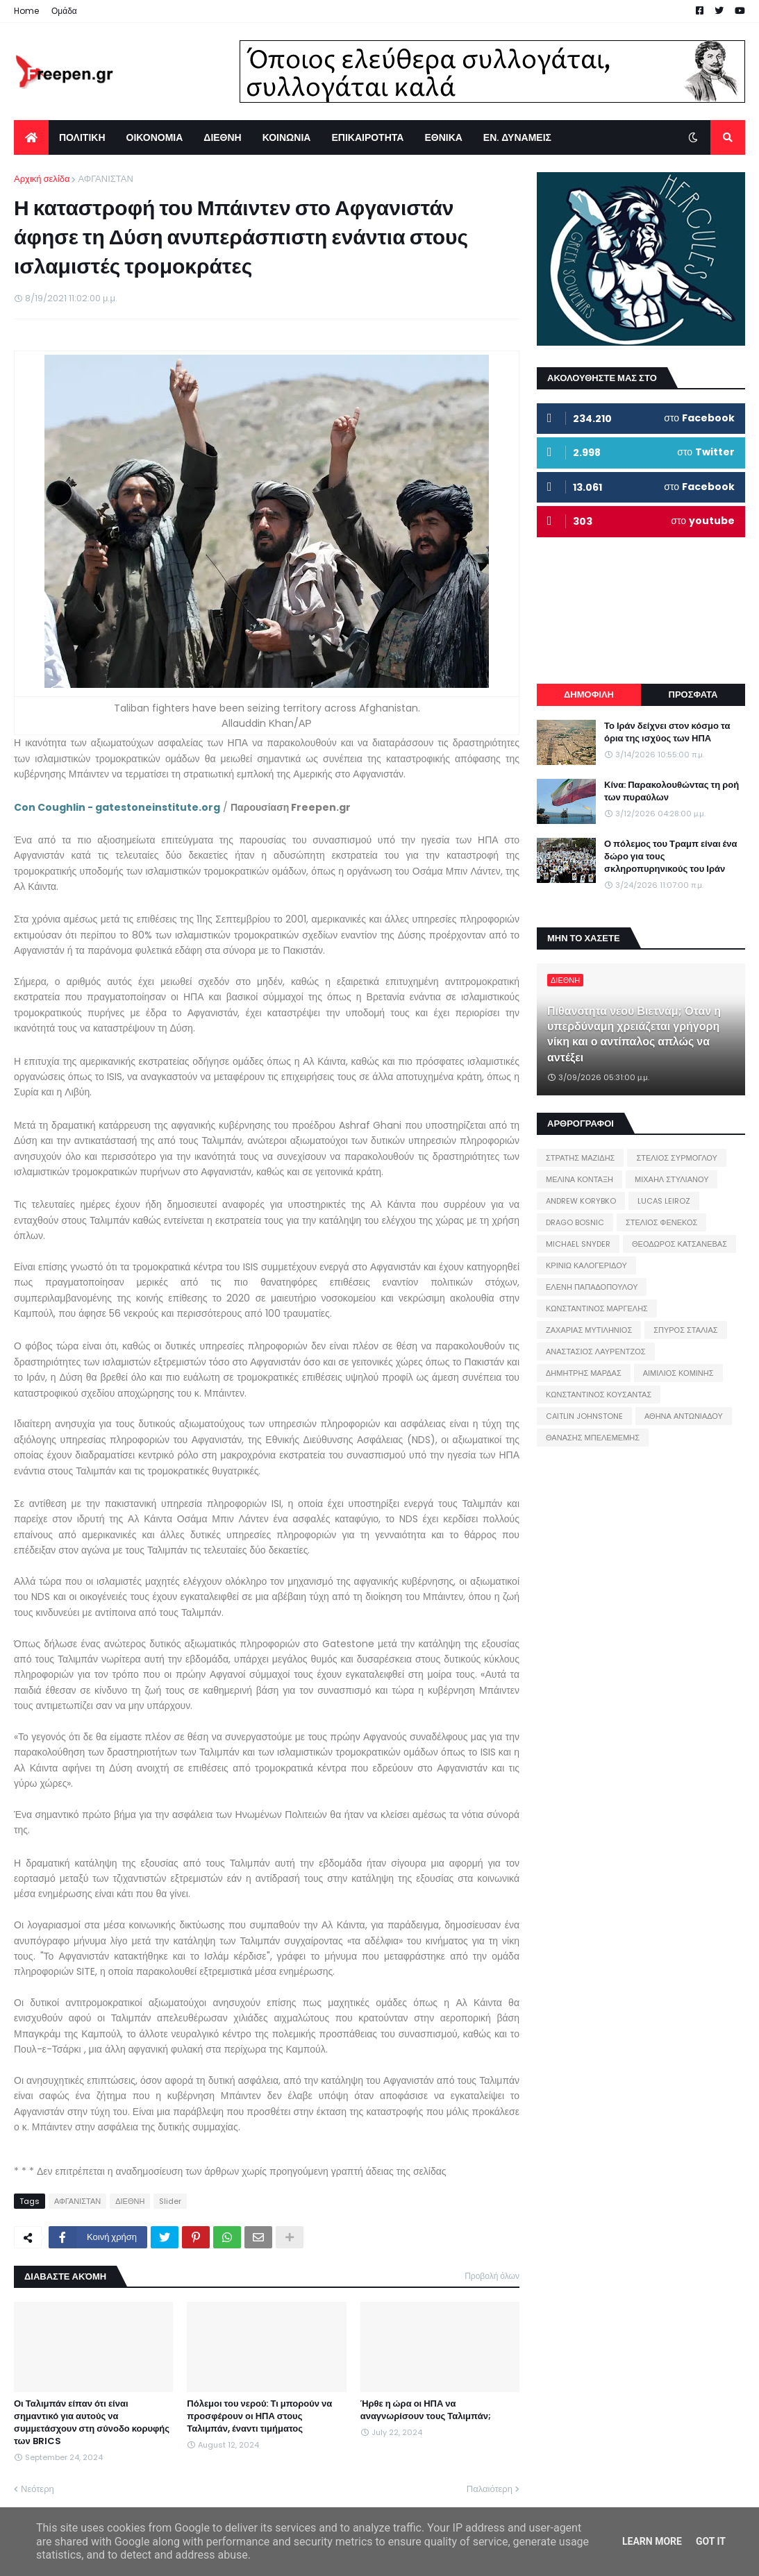 The height and width of the screenshot is (2576, 759). What do you see at coordinates (670, 856) in the screenshot?
I see `Ο πόλεμος του Τραμπ είναι ένα δώρο για τους σκληροπυρηνικούς του Ιράν` at bounding box center [670, 856].